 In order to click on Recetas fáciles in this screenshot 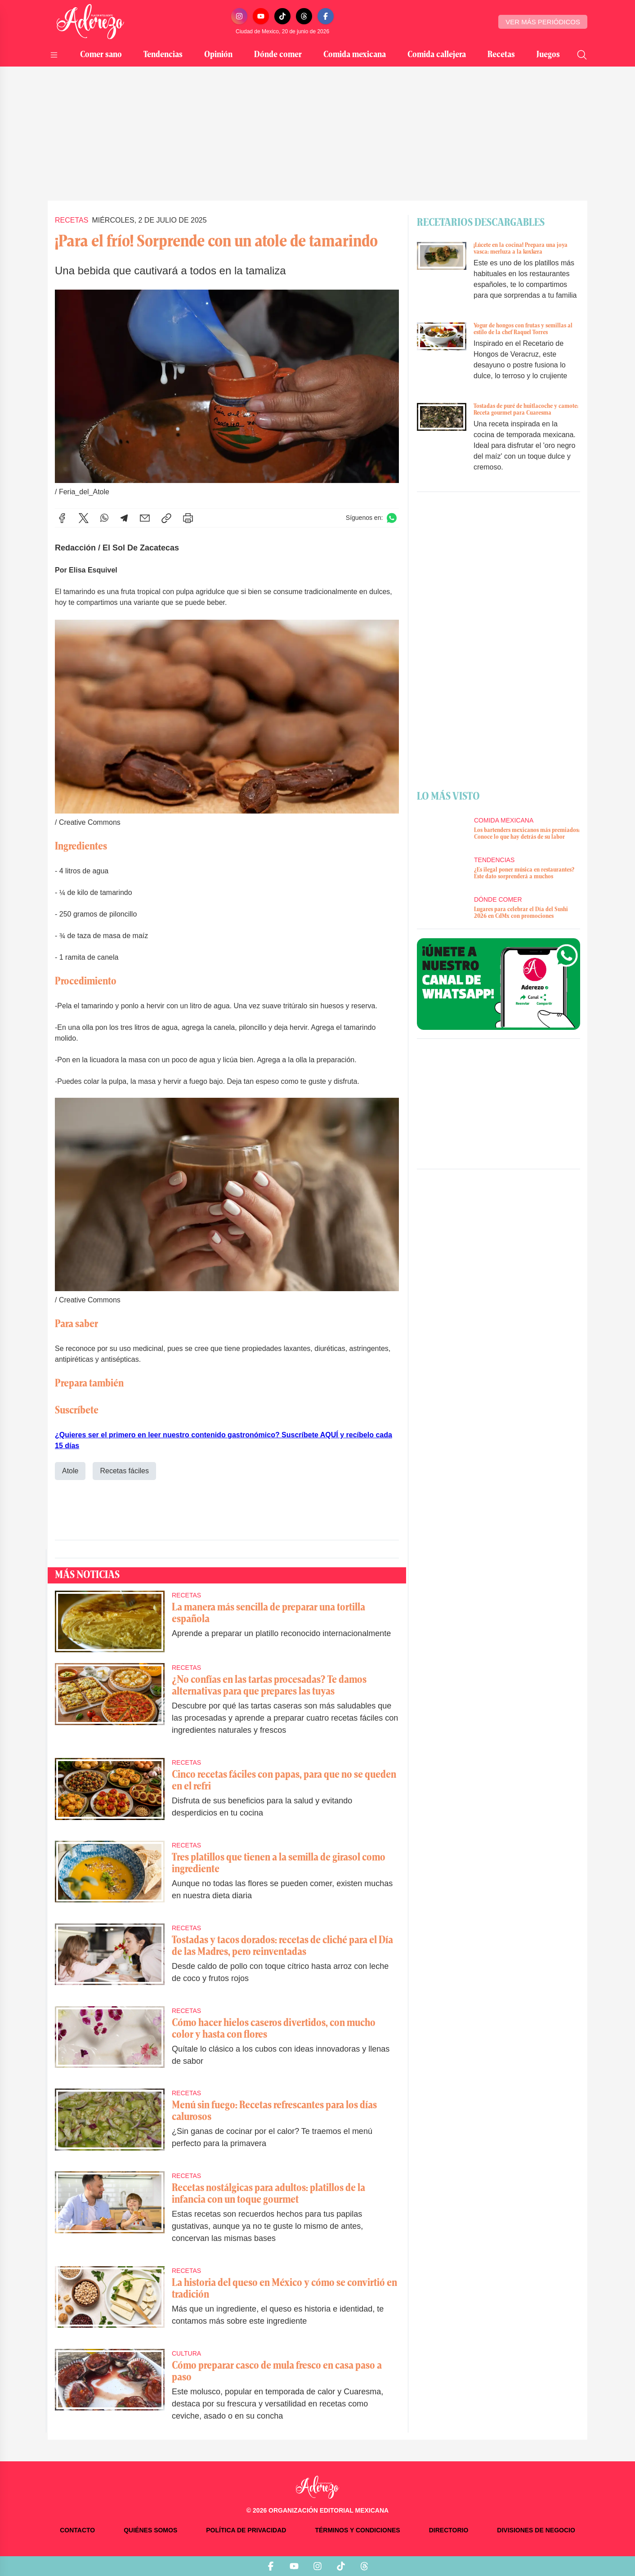, I will do `click(124, 1471)`.